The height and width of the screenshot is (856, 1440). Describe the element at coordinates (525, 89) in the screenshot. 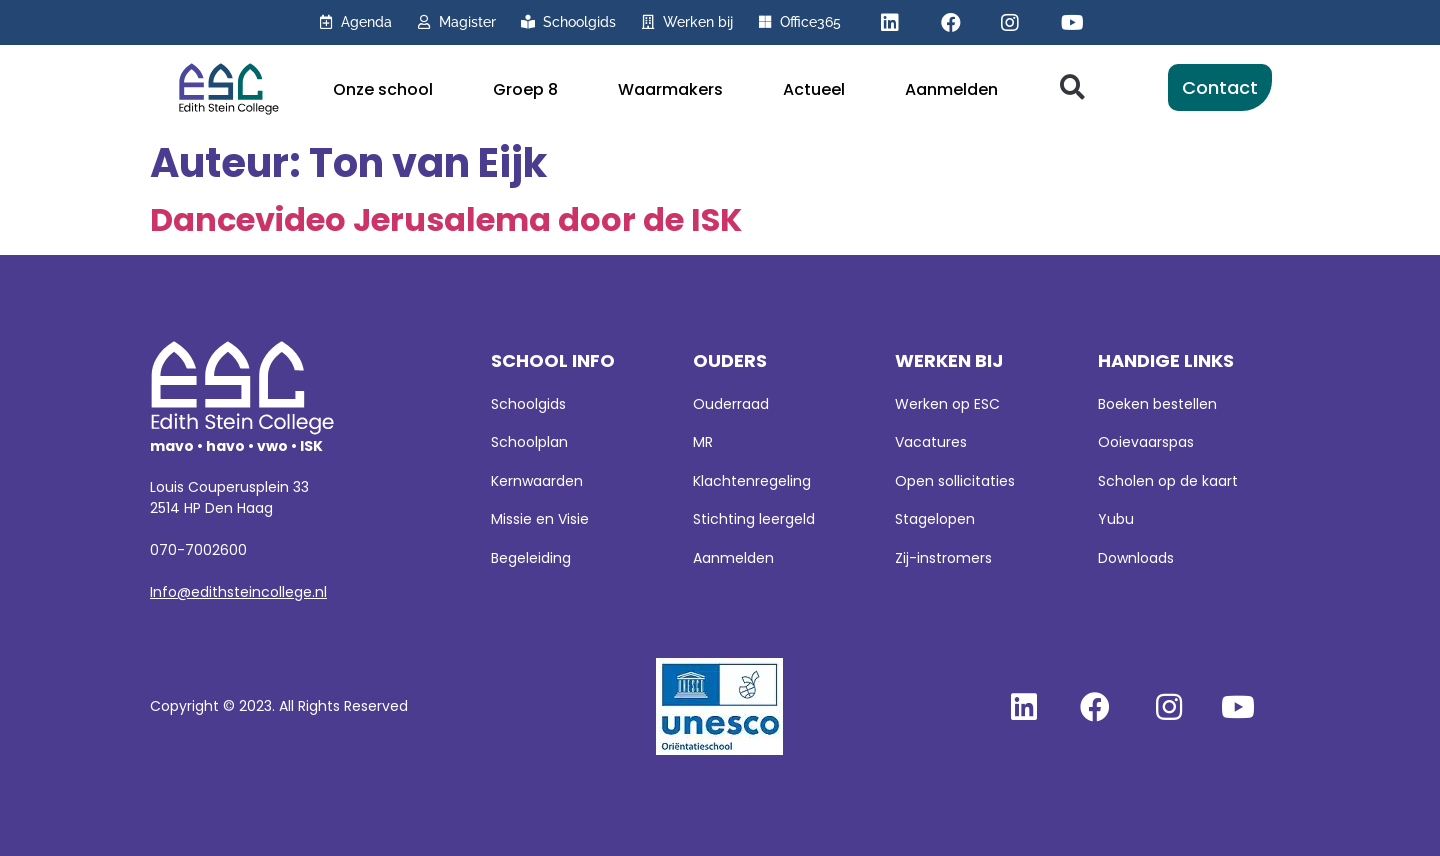

I see `Groep 8` at that location.